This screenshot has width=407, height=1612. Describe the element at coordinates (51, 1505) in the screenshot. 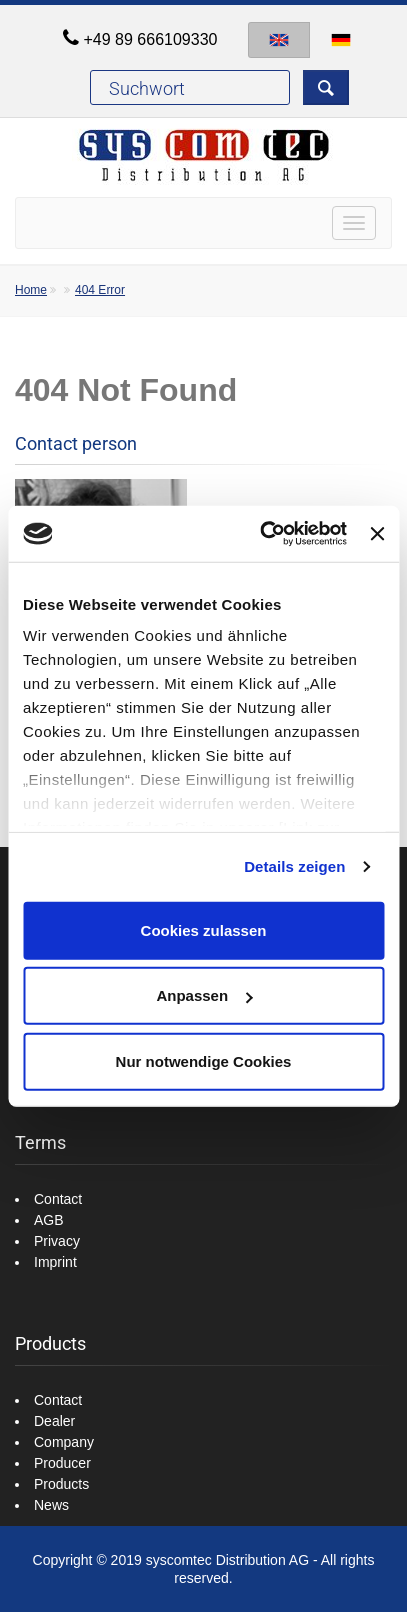

I see `News` at that location.